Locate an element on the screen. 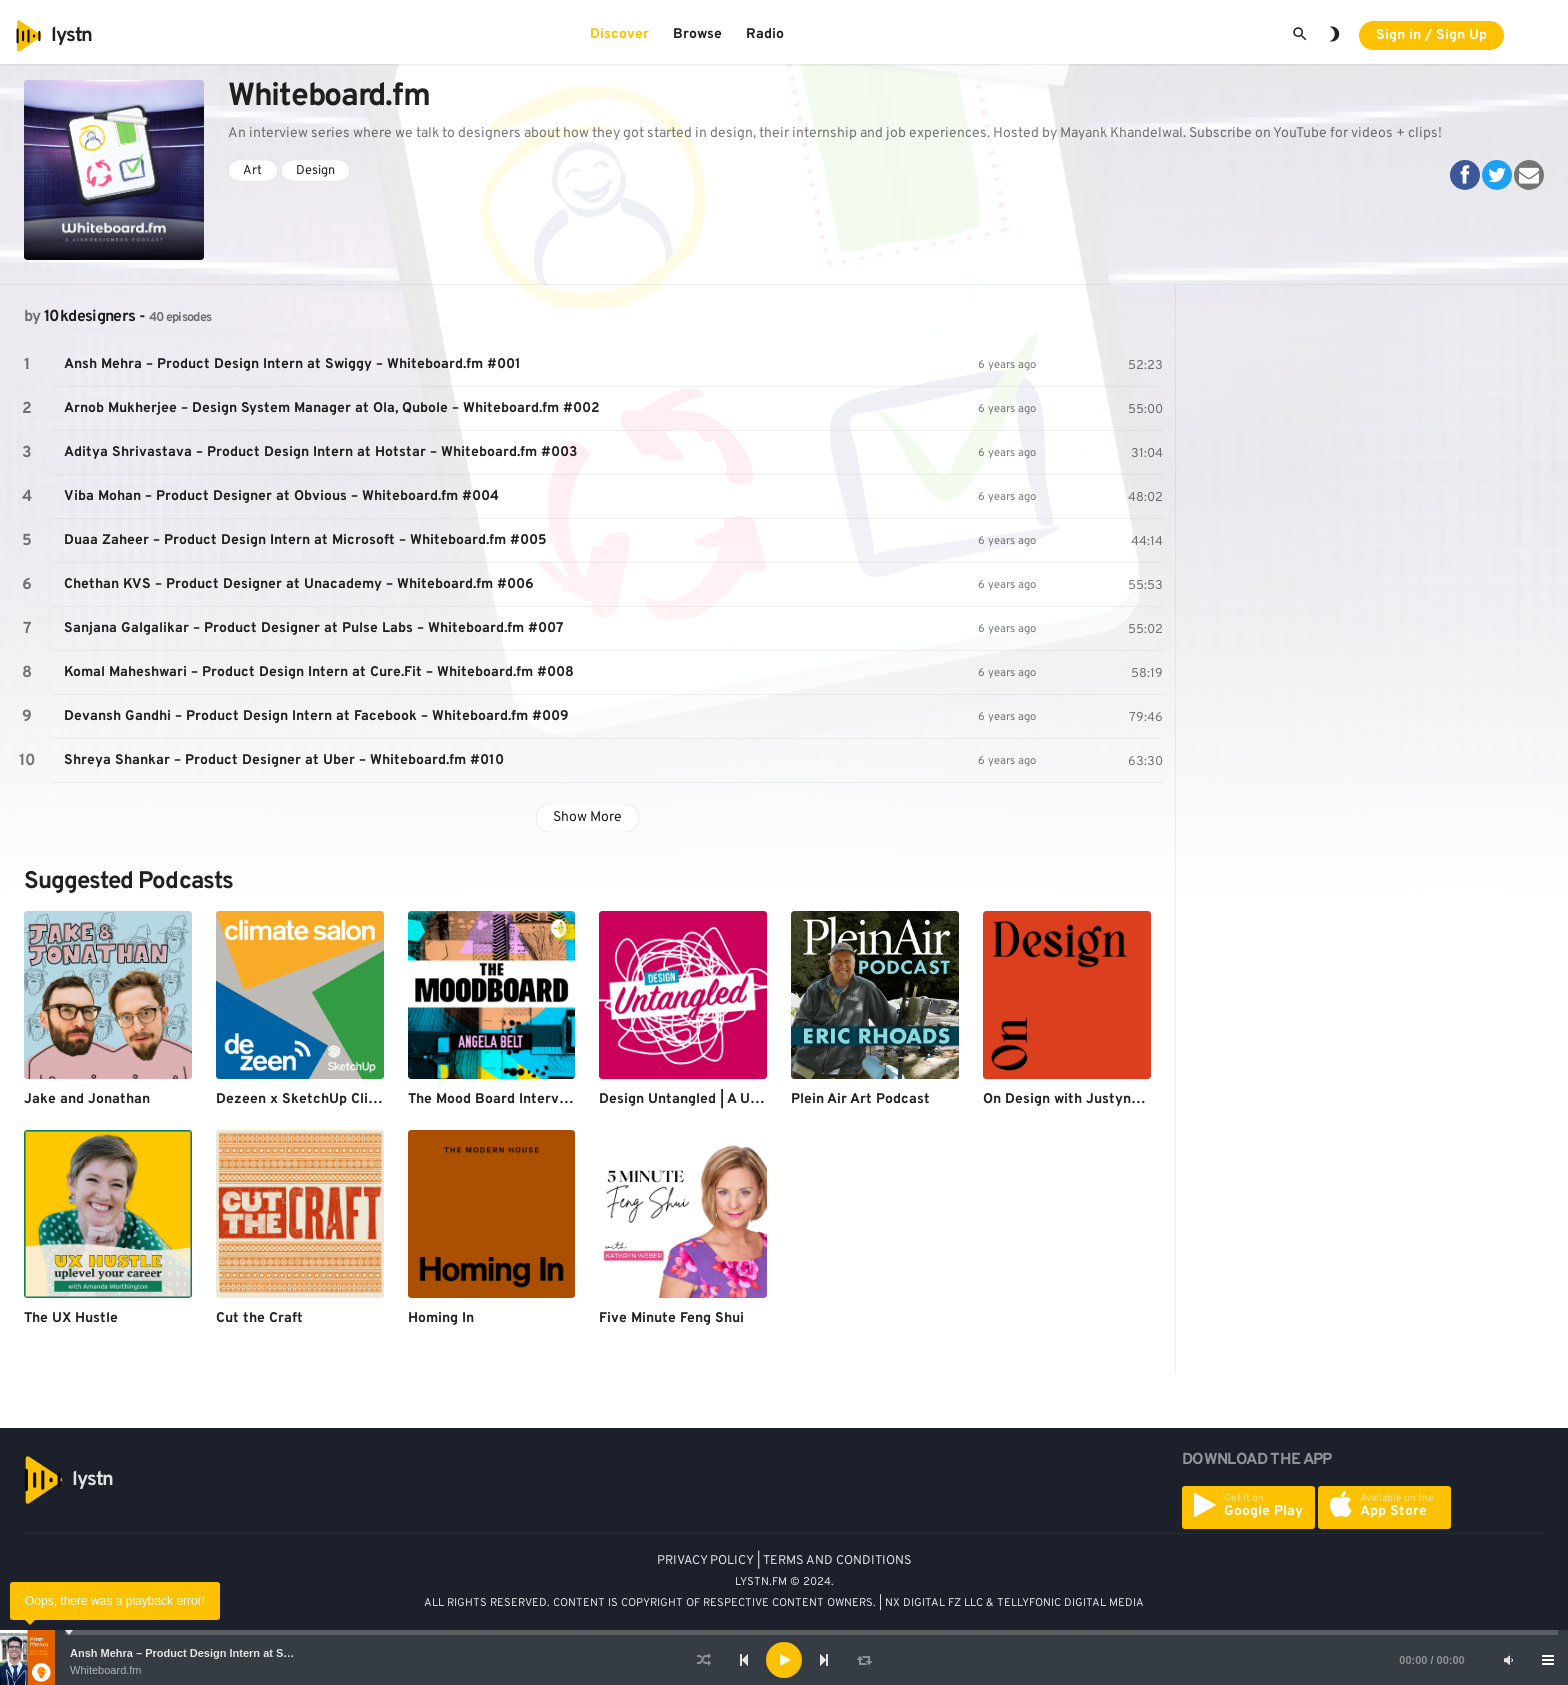  Aditya Shrivastava – Product Design Intern at Hotstar – Whiteboard.fm #003 is located at coordinates (320, 452).